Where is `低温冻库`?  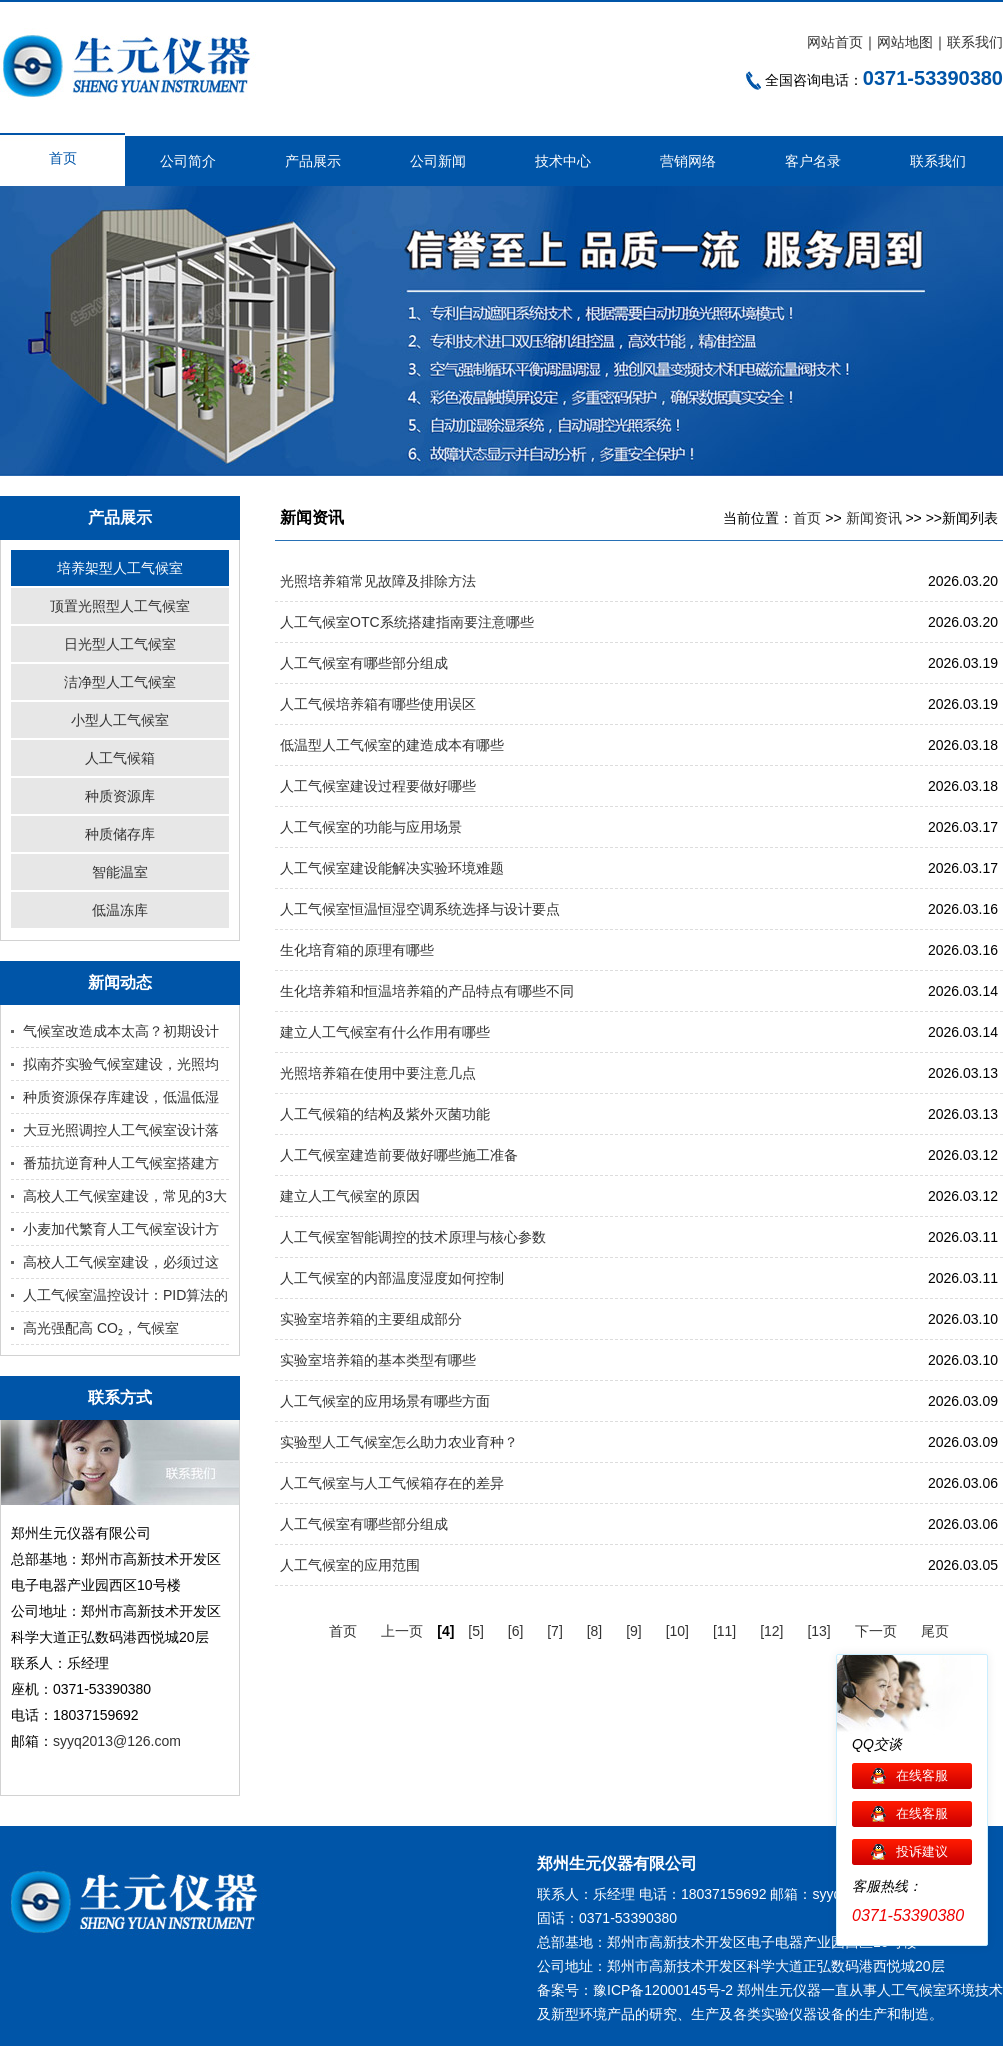 低温冻库 is located at coordinates (120, 910).